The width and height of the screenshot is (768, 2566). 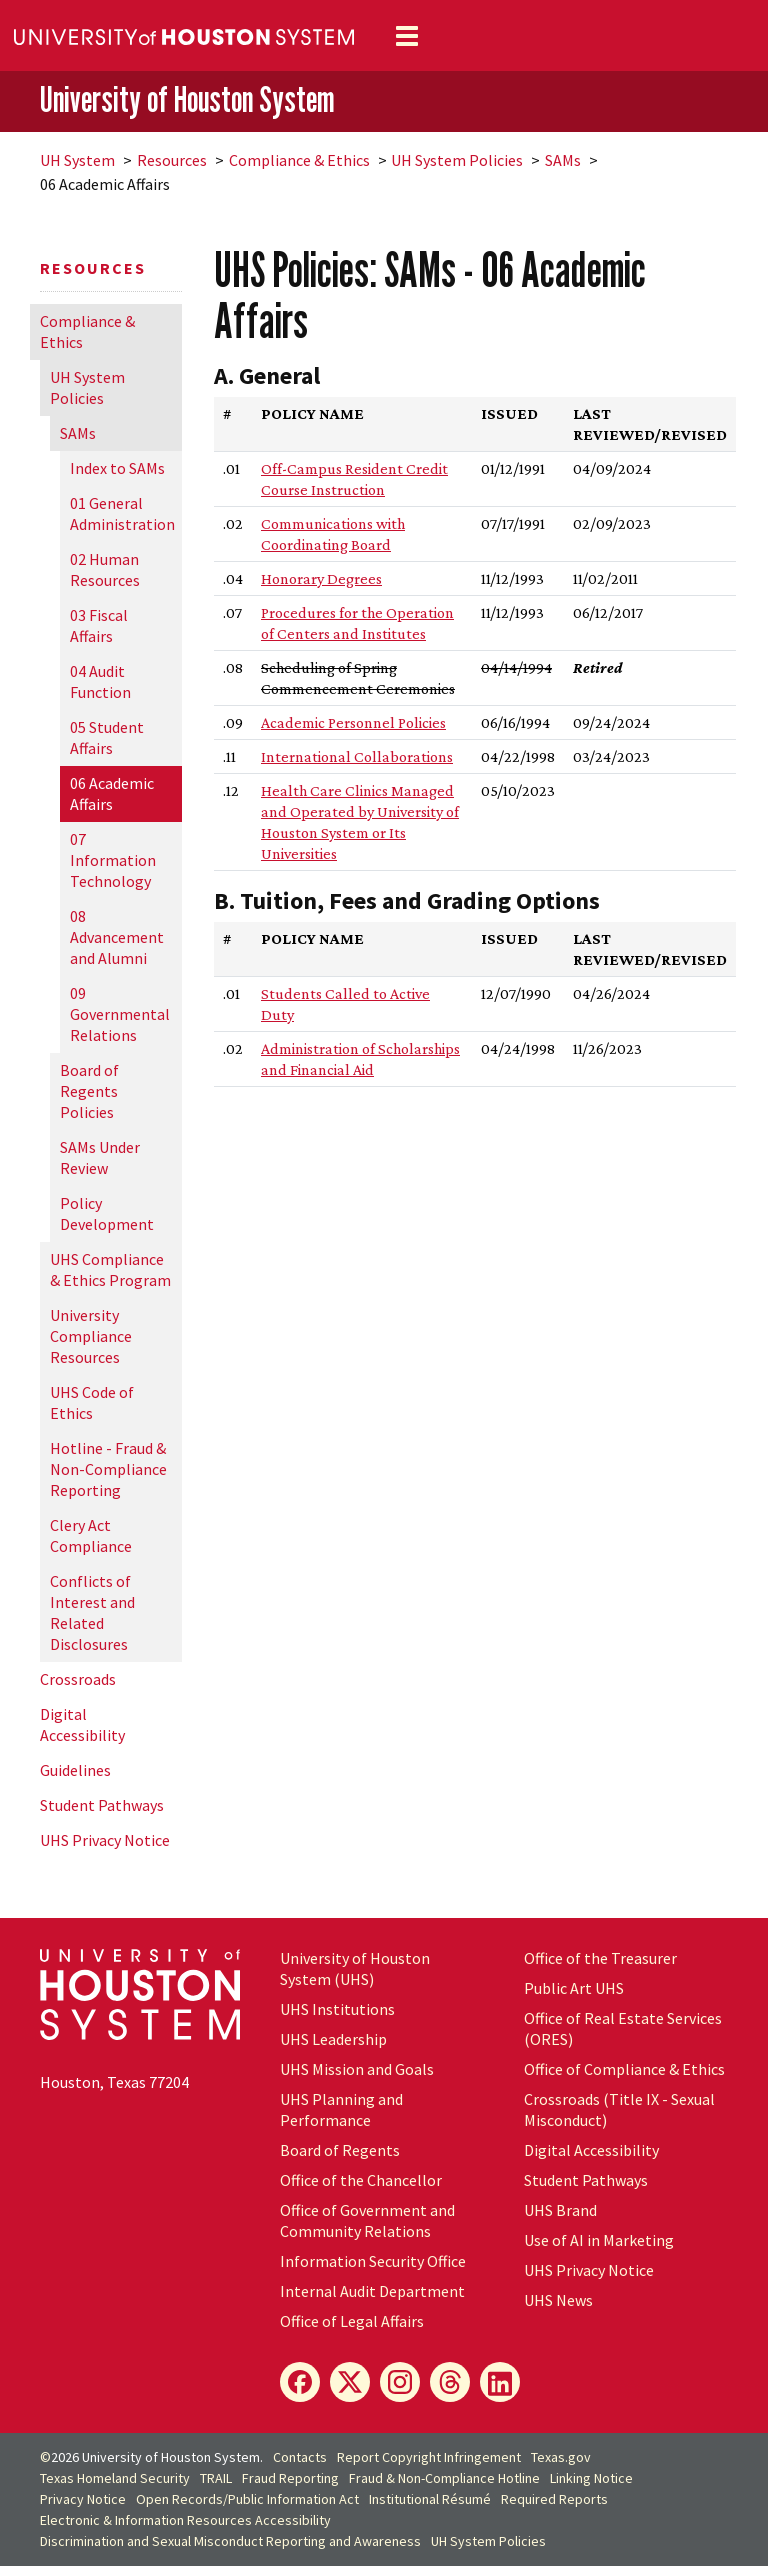 What do you see at coordinates (563, 160) in the screenshot?
I see `SAMs` at bounding box center [563, 160].